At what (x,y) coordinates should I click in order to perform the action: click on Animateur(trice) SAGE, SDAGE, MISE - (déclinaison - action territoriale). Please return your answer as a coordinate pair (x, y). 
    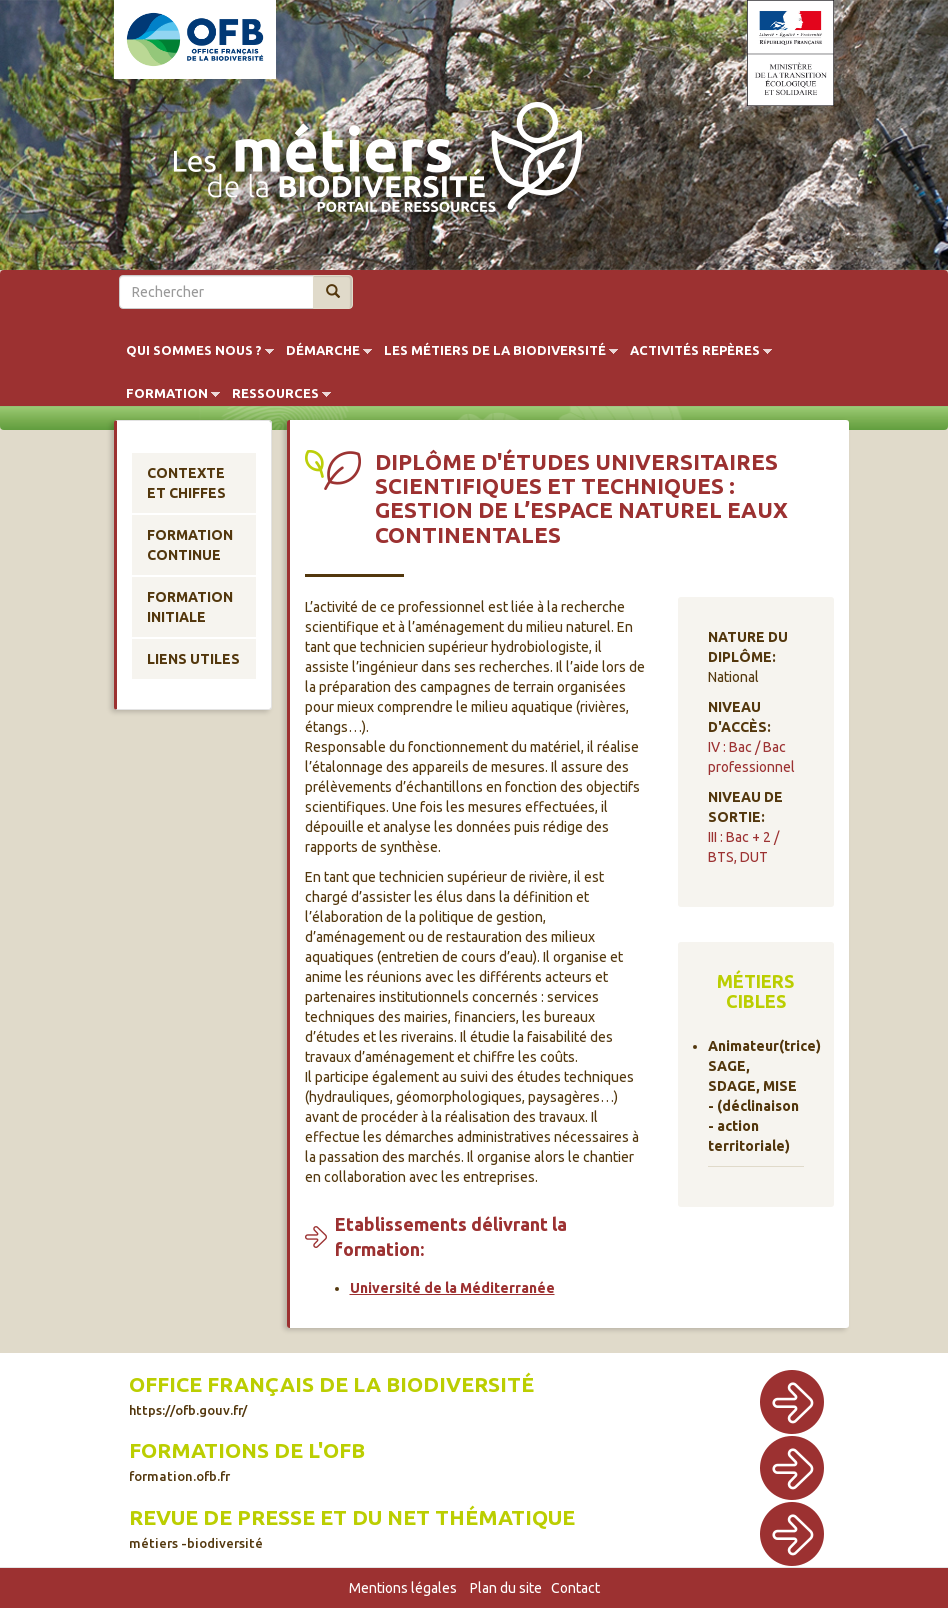
    Looking at the image, I should click on (756, 1096).